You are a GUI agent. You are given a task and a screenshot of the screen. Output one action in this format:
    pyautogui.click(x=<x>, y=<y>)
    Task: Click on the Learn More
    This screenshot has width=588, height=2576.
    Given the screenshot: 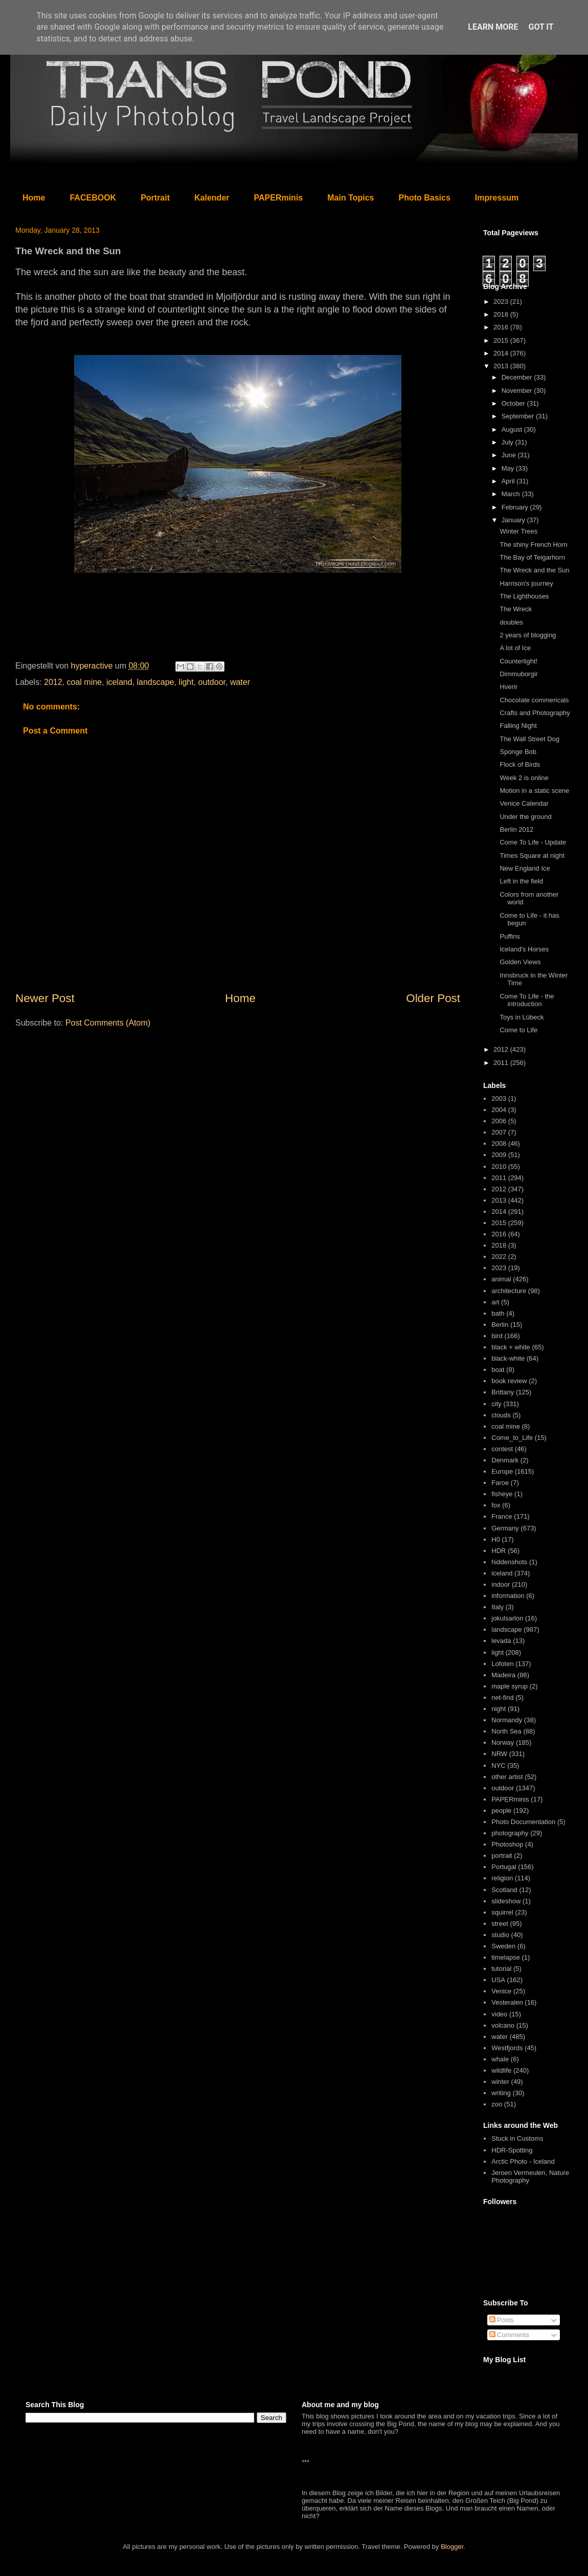 What is the action you would take?
    pyautogui.click(x=493, y=27)
    